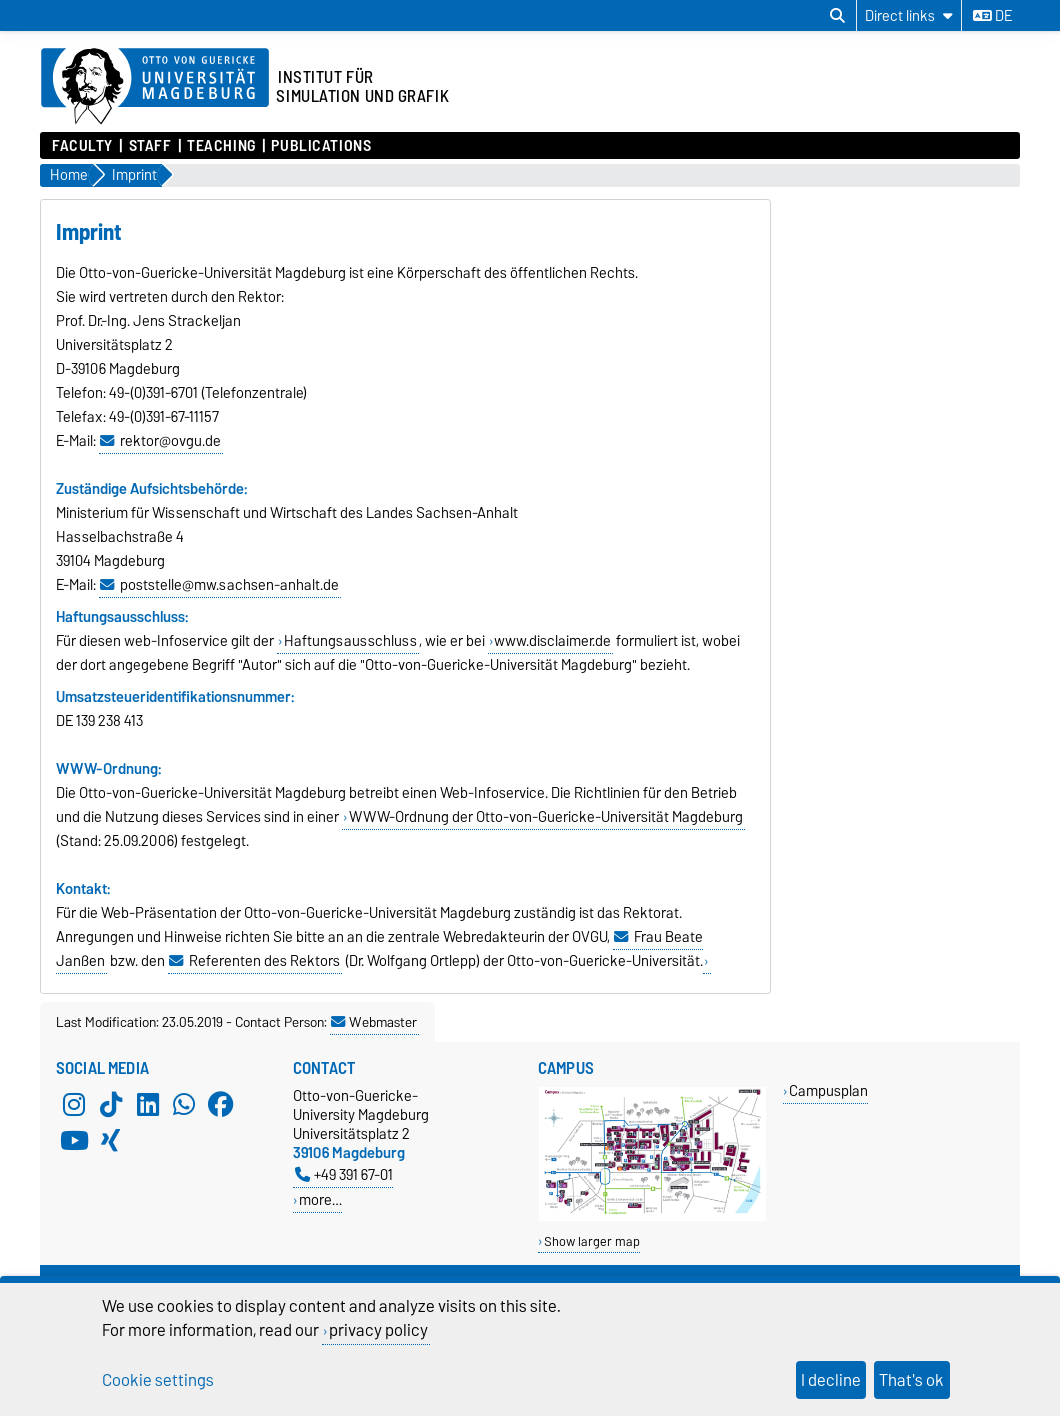 This screenshot has height=1416, width=1060. What do you see at coordinates (992, 16) in the screenshot?
I see `de [Change language to de]` at bounding box center [992, 16].